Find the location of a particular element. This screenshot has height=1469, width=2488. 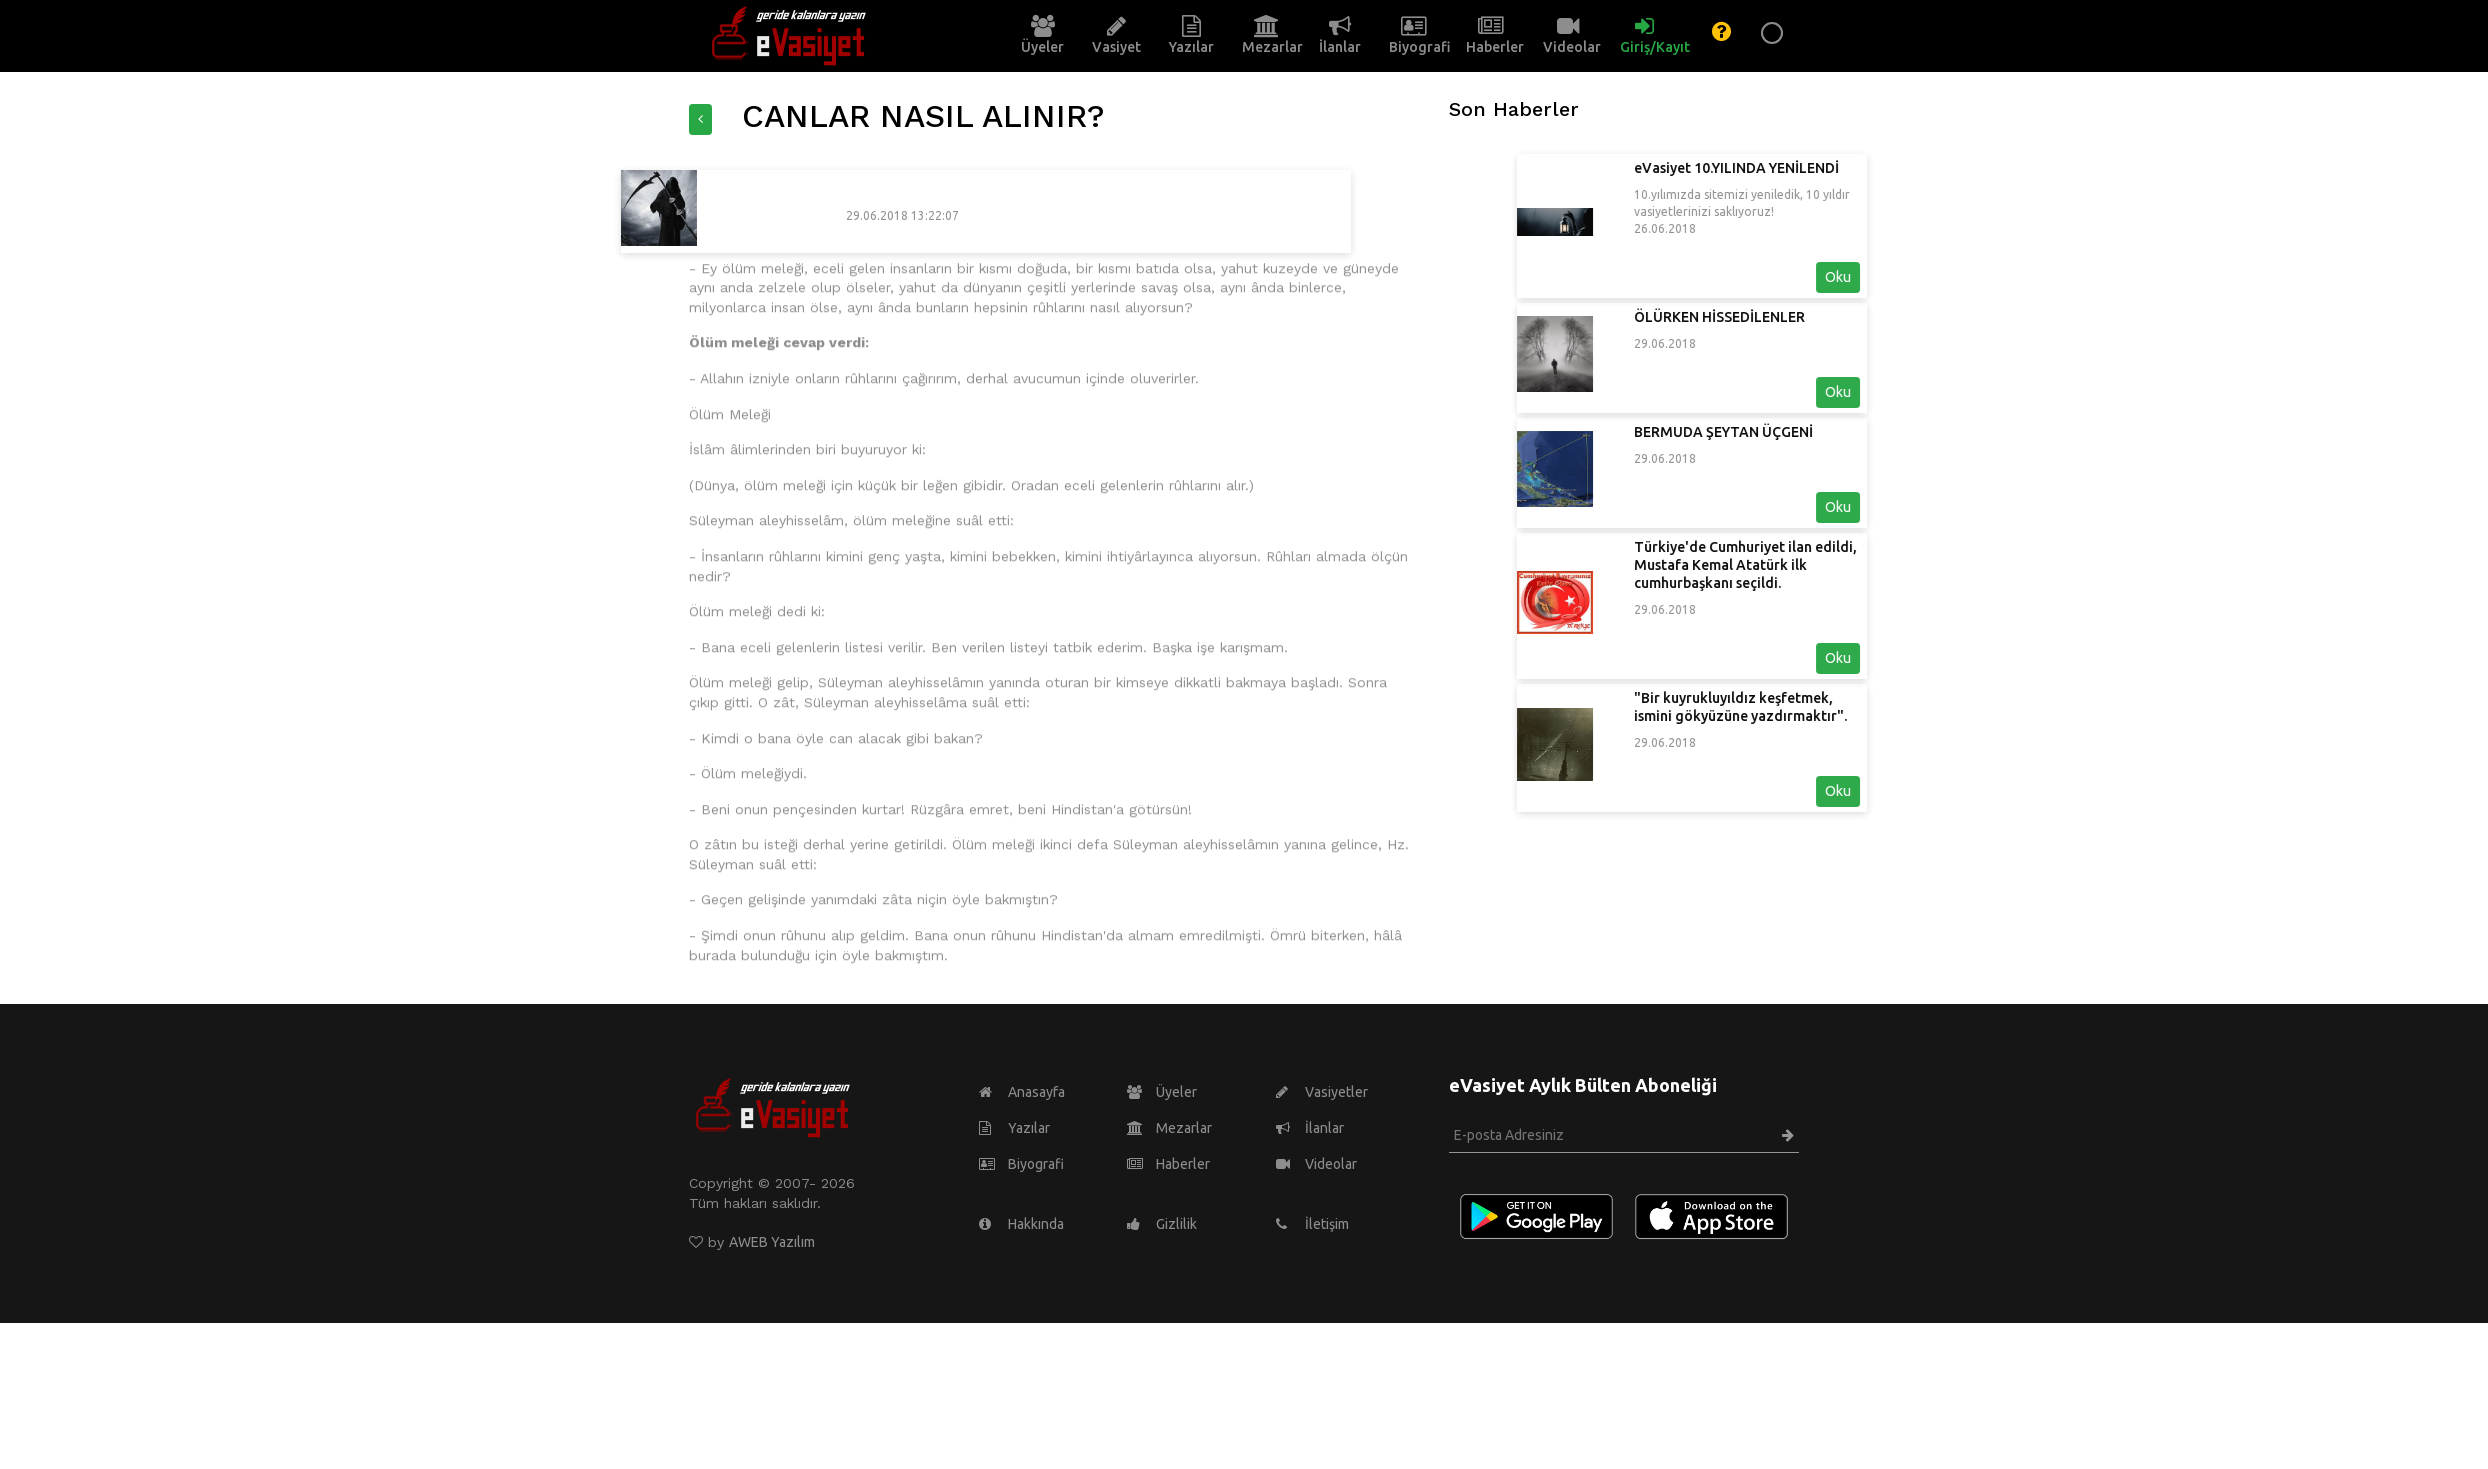

Anasayfa is located at coordinates (1022, 1092).